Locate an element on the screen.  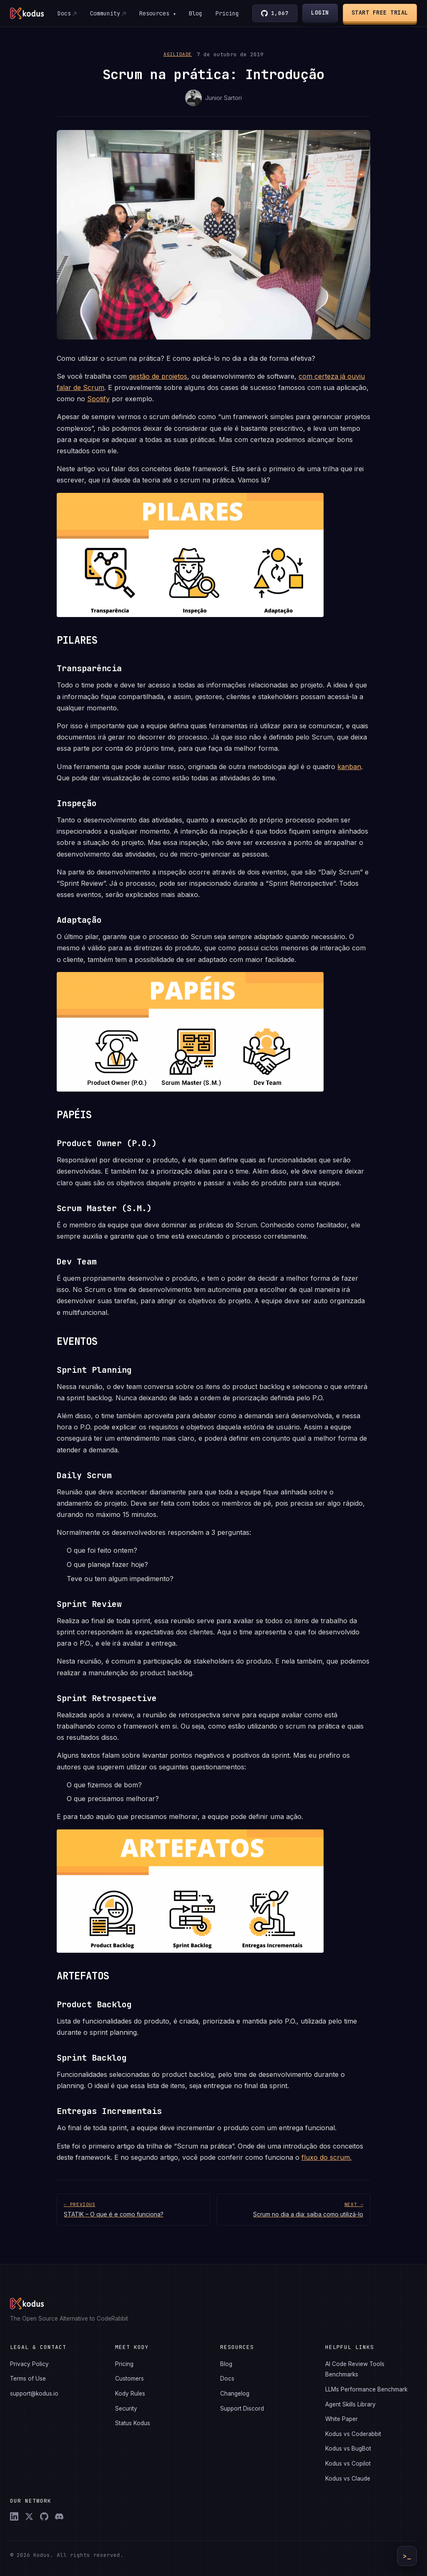
>_ is located at coordinates (407, 2556).